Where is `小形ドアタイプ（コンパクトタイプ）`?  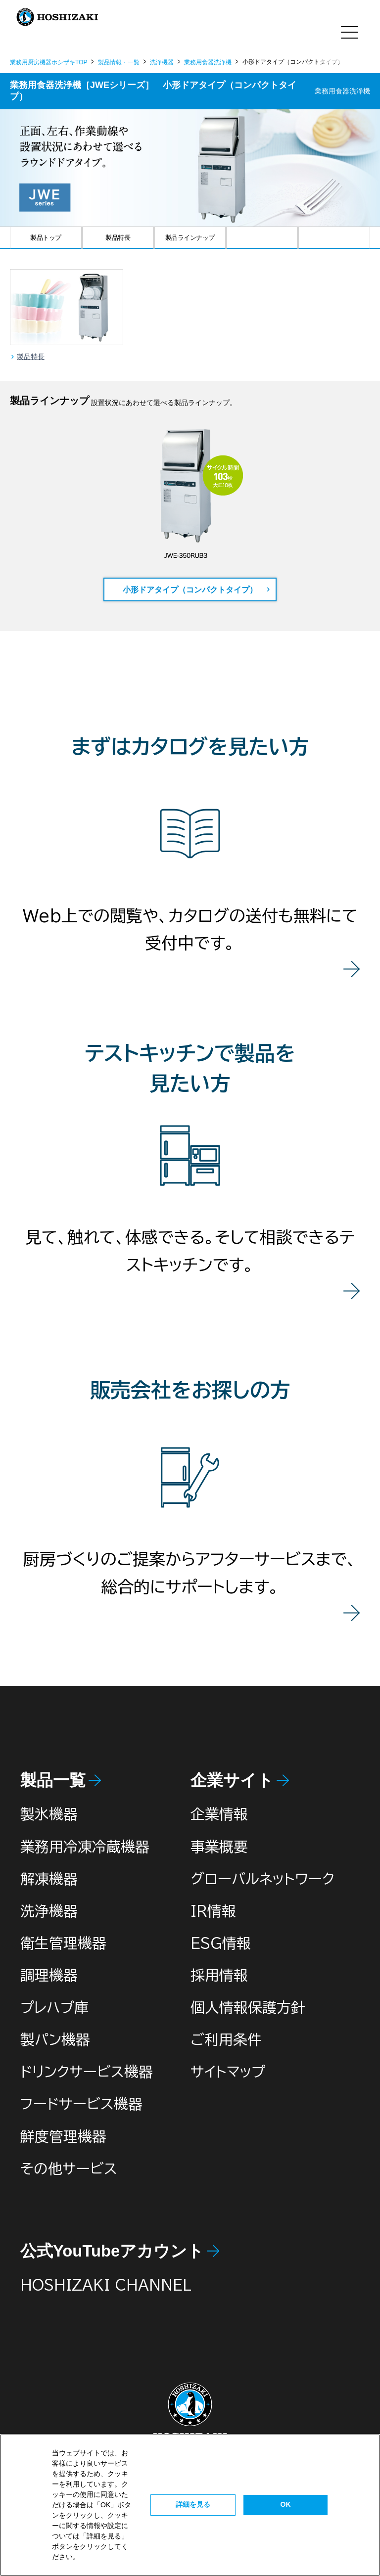 小形ドアタイプ（コンパクトタイプ） is located at coordinates (190, 590).